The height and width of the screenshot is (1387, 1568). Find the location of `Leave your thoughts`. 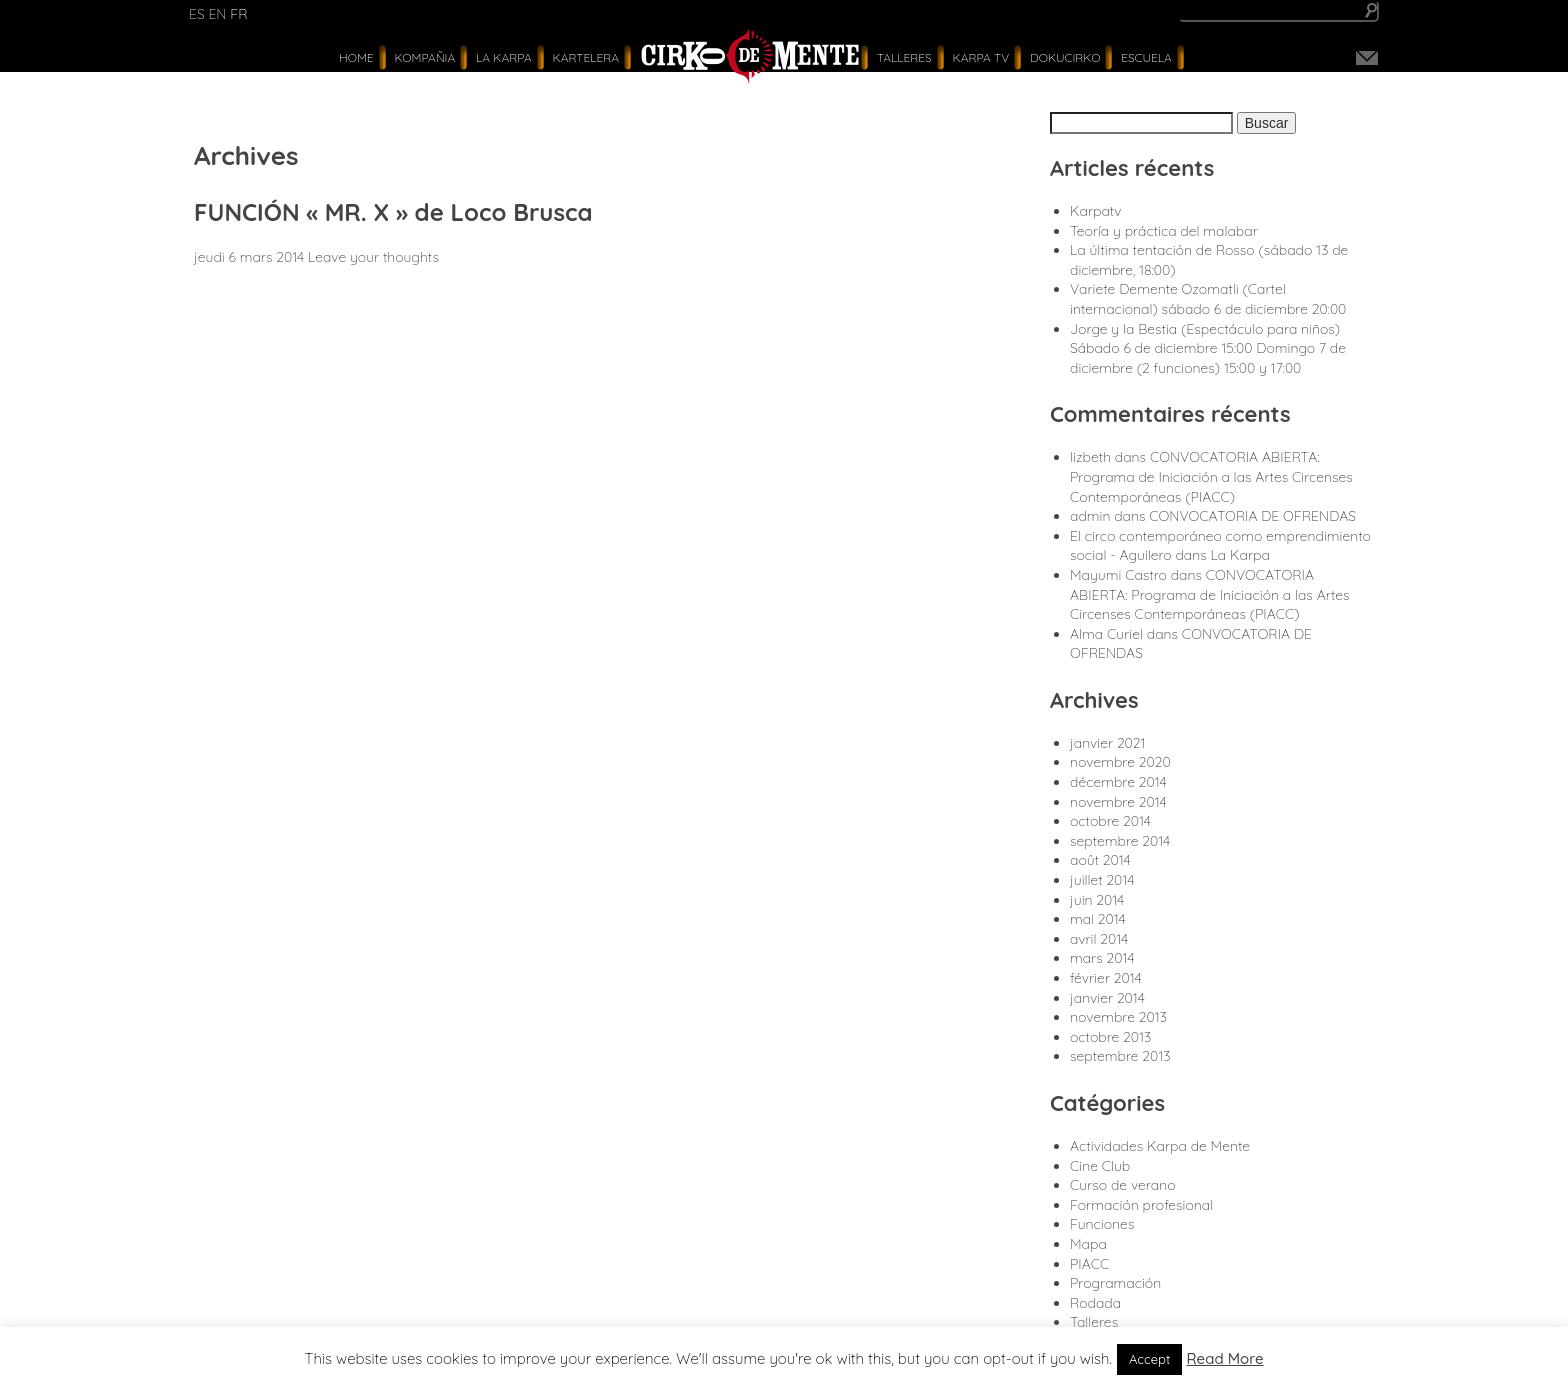

Leave your thoughts is located at coordinates (373, 257).